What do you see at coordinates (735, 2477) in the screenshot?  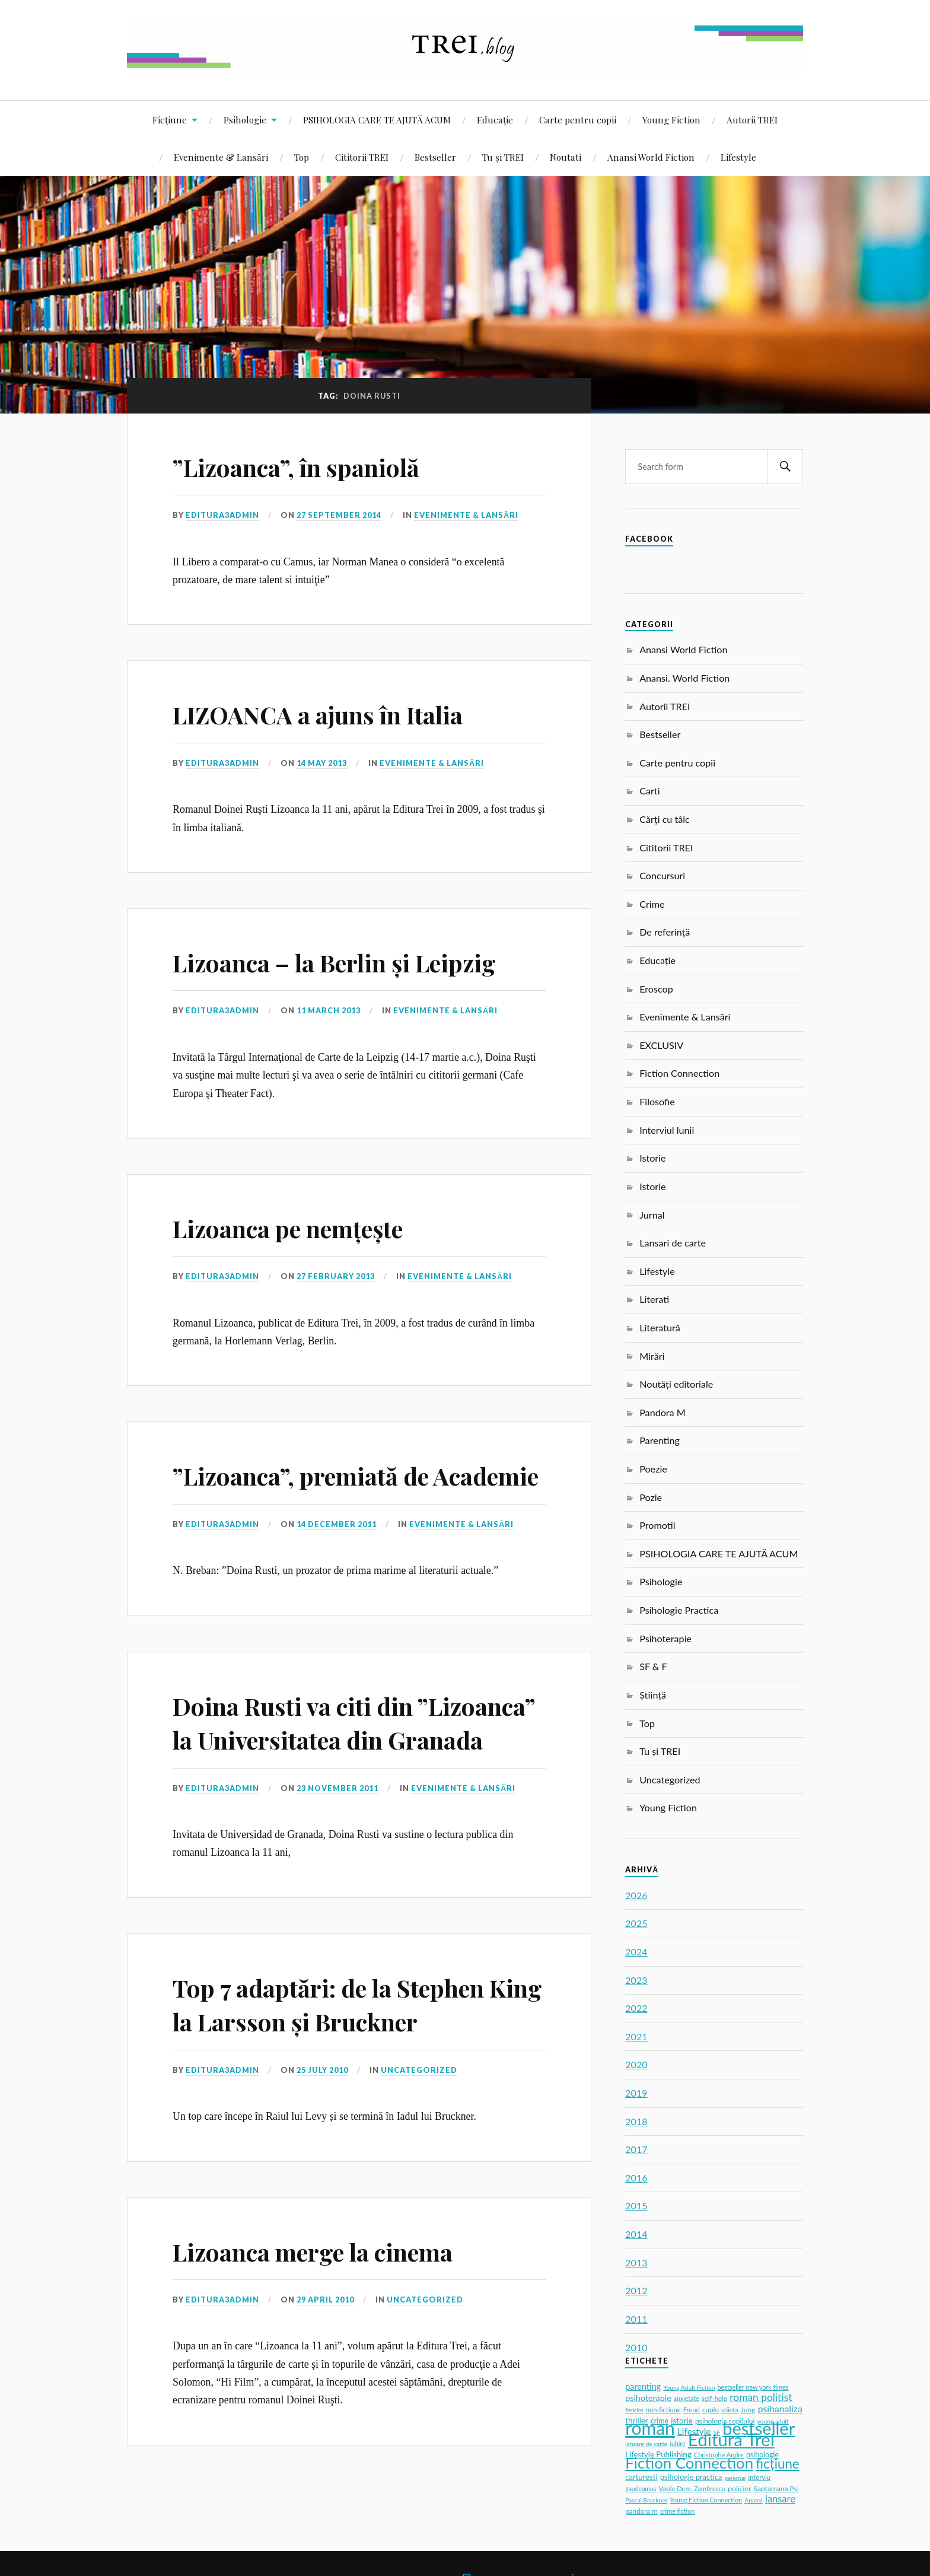 I see `parentaj` at bounding box center [735, 2477].